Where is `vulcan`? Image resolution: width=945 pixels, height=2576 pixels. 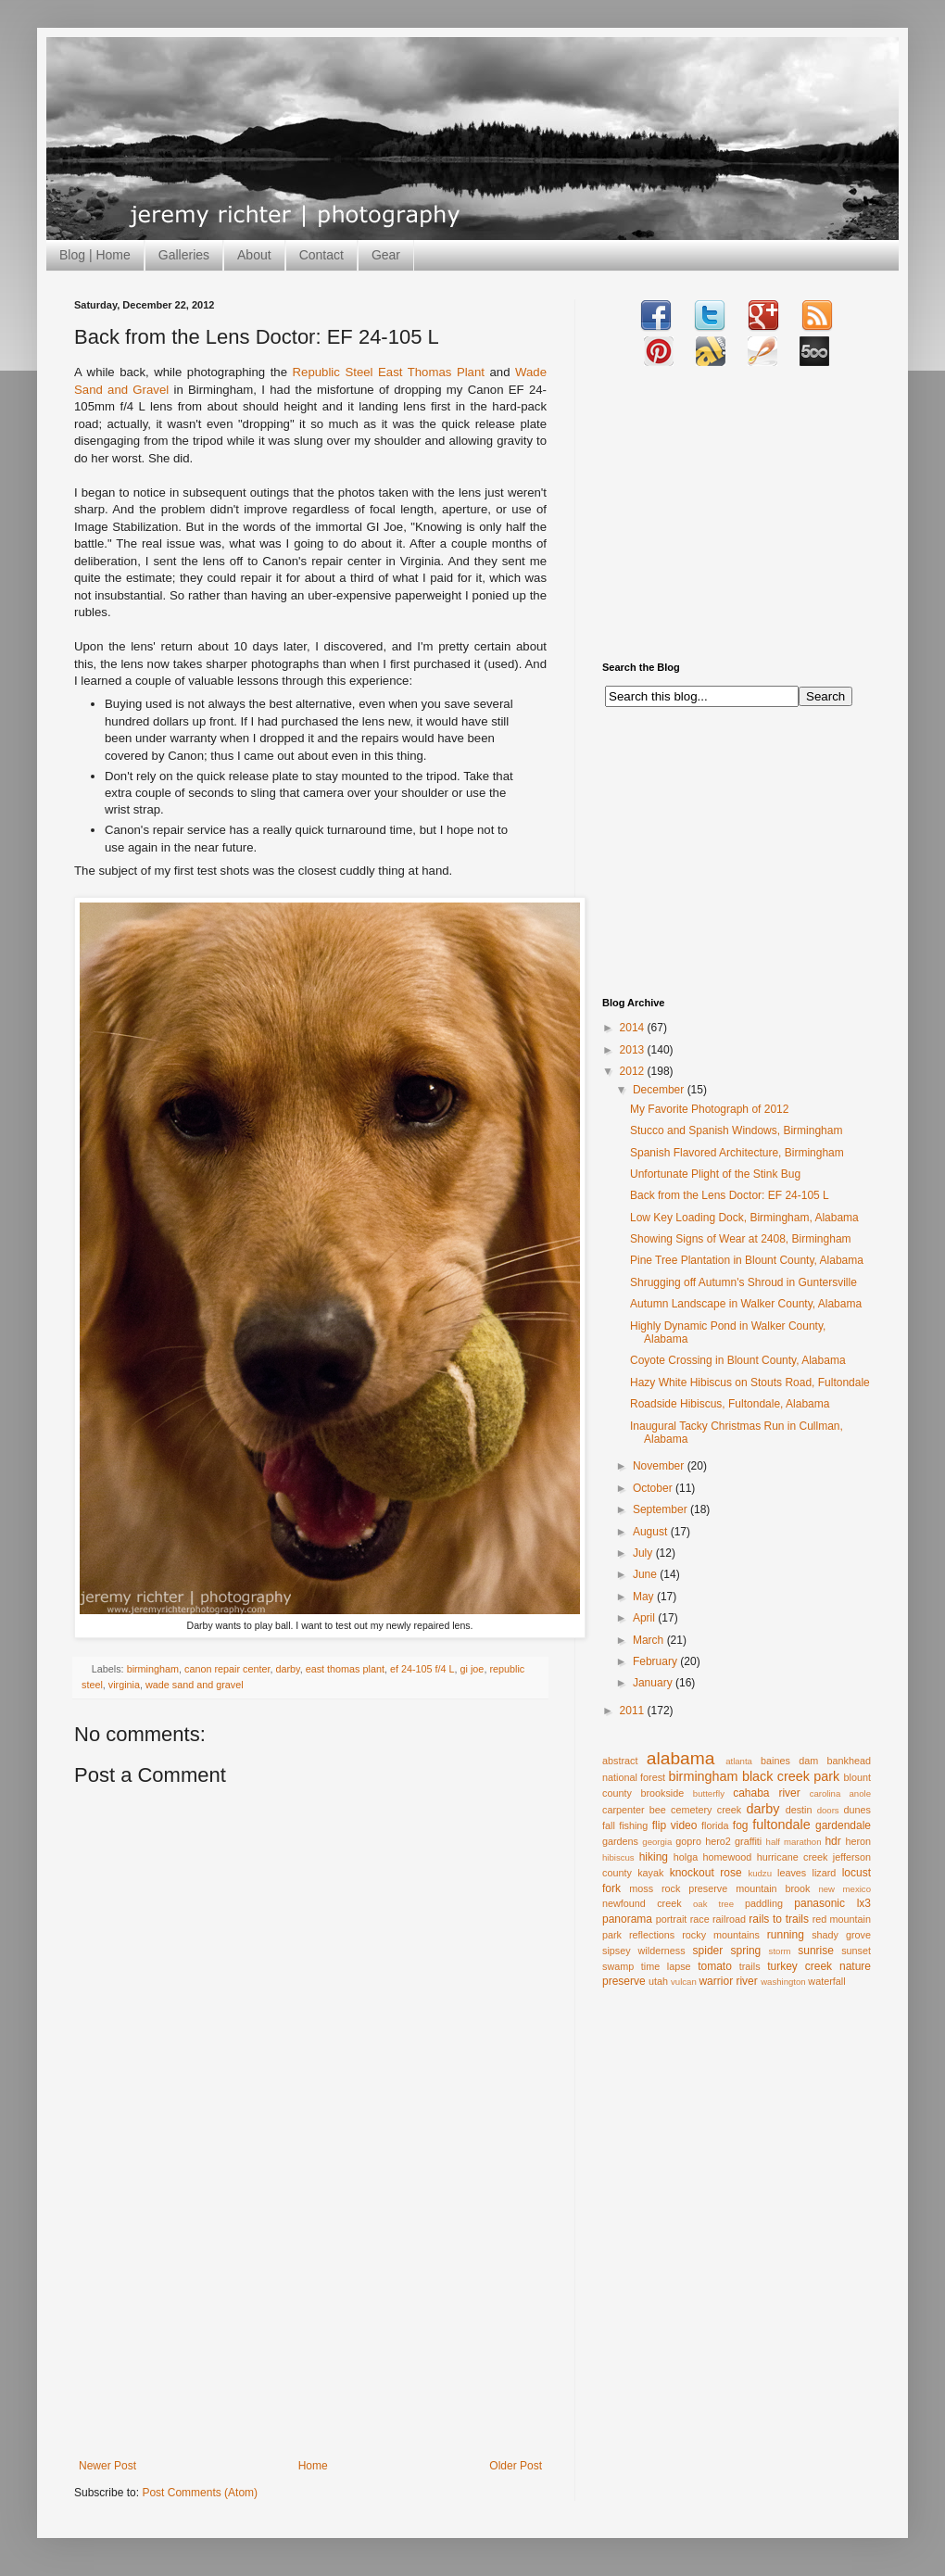 vulcan is located at coordinates (684, 1981).